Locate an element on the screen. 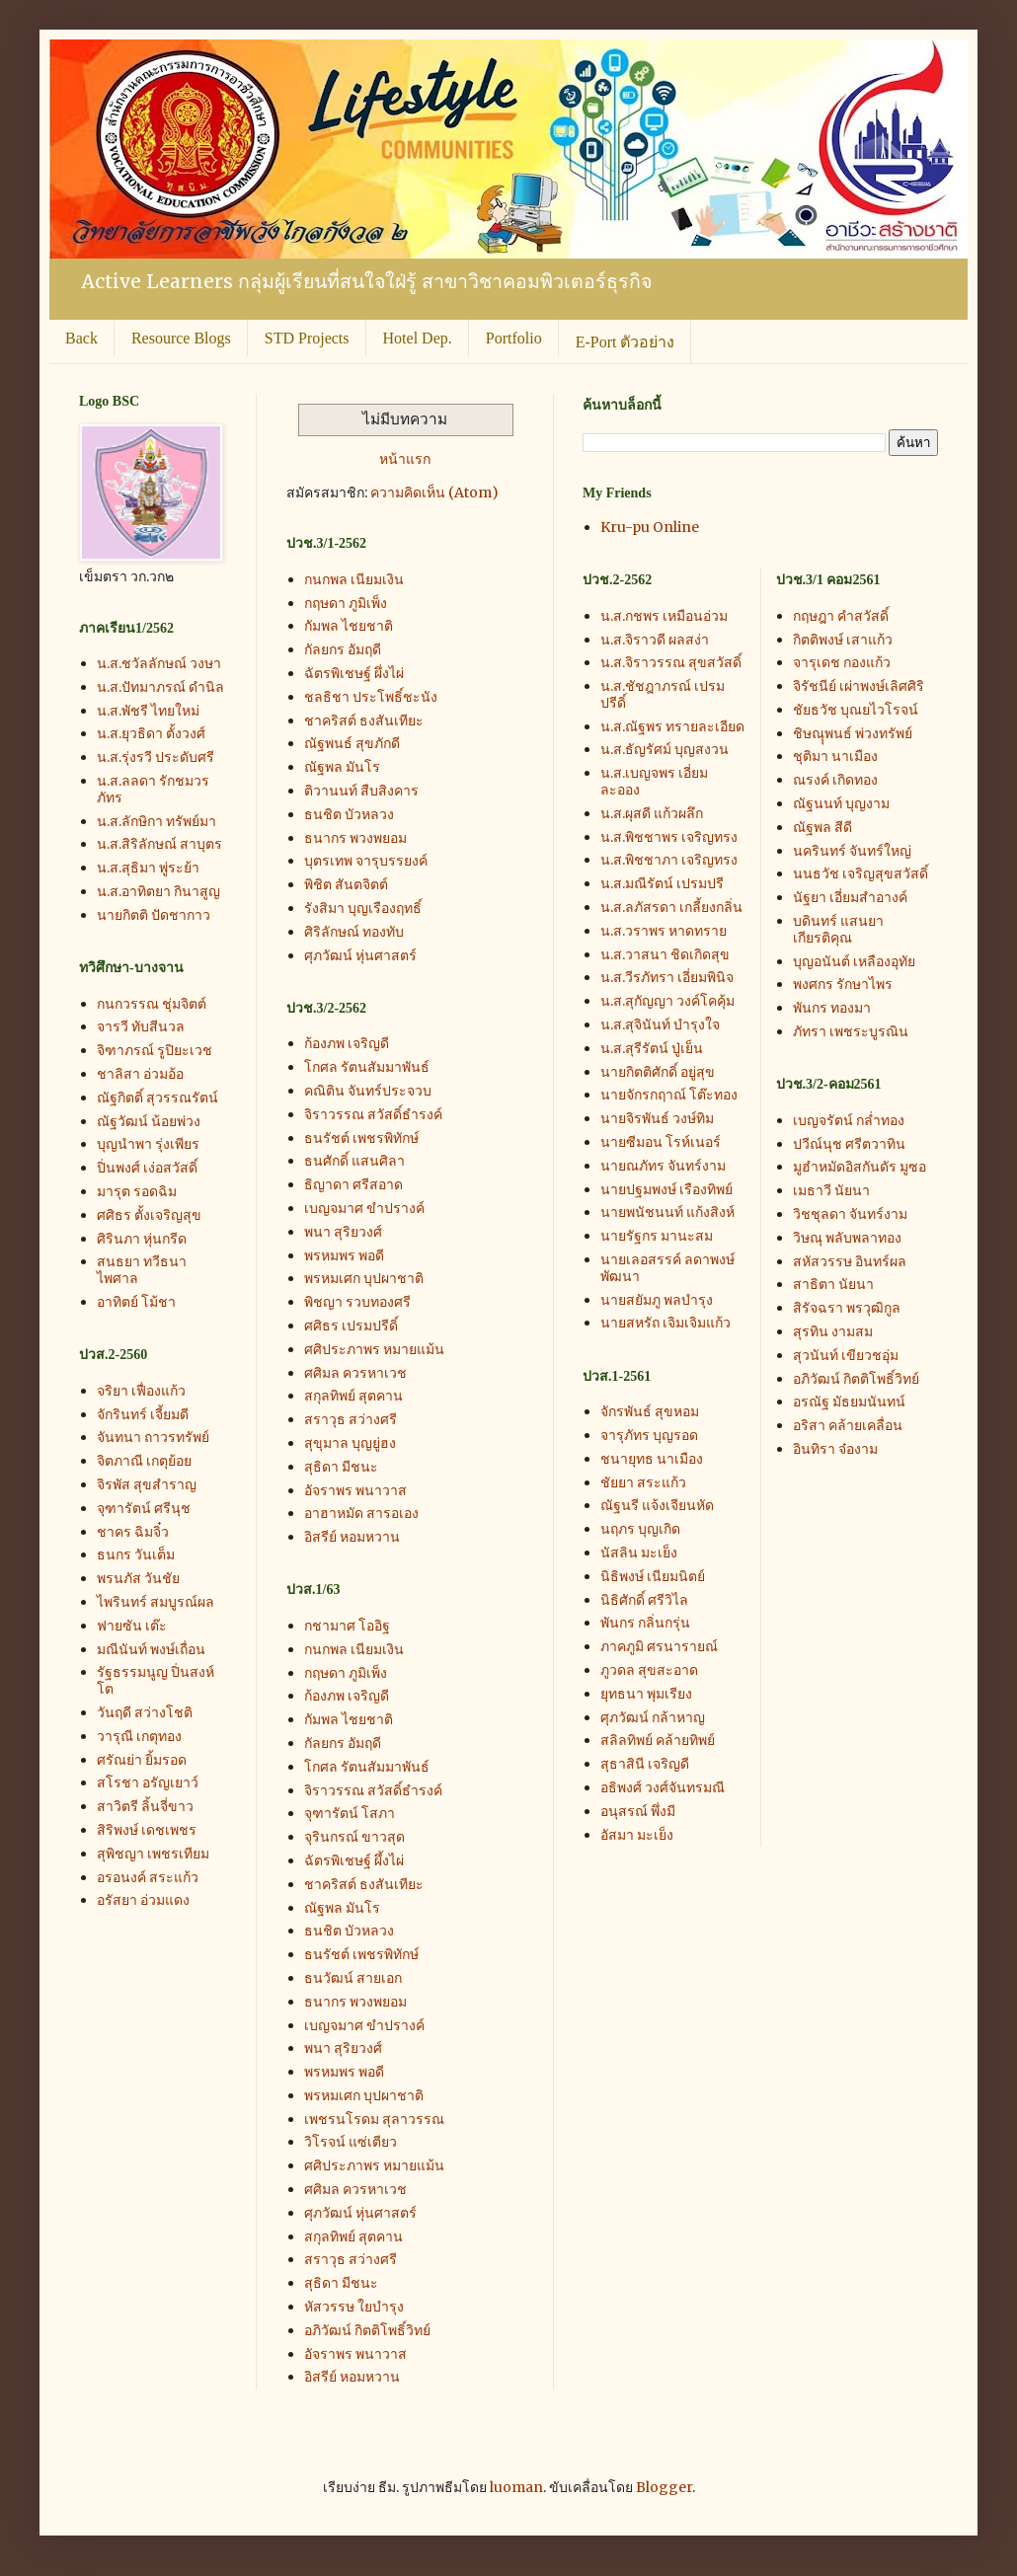  ชัยธวัช บุณยไวโรจน์ is located at coordinates (855, 710).